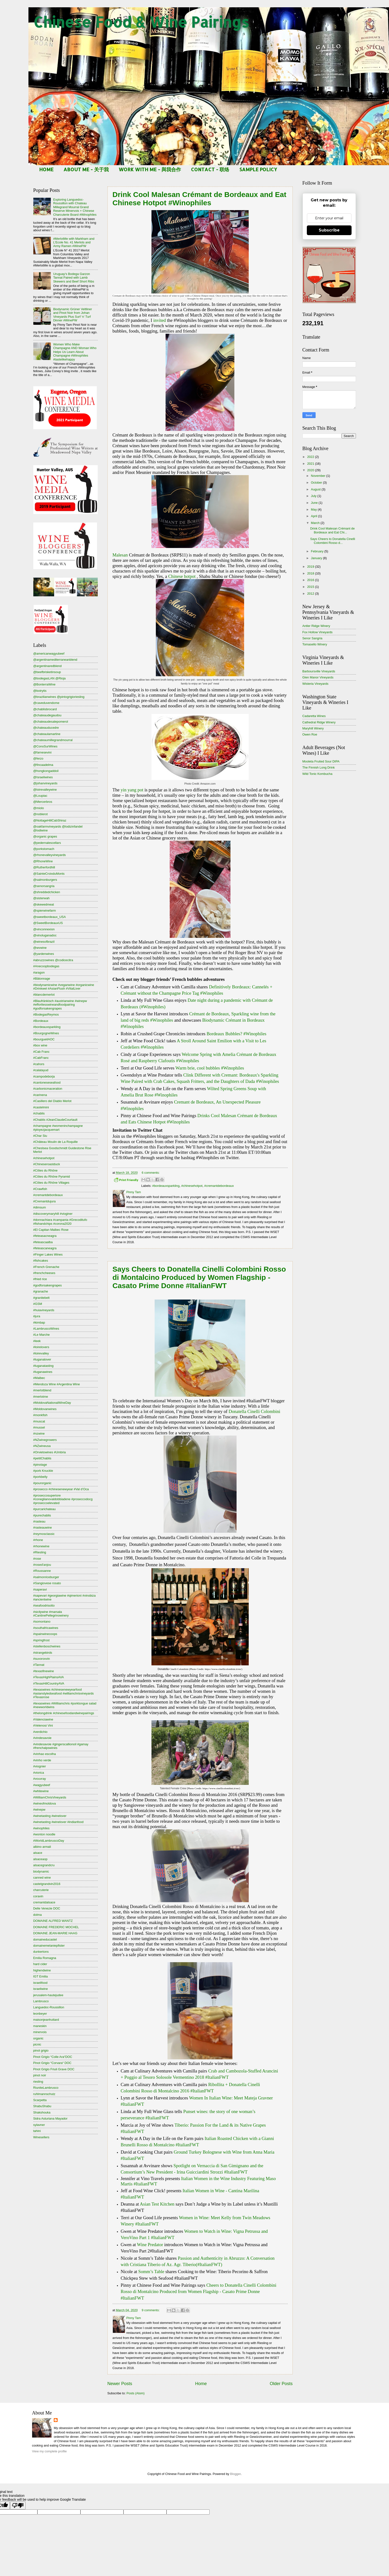 This screenshot has height=2576, width=389. Describe the element at coordinates (40, 1189) in the screenshot. I see `#Crawfish` at that location.